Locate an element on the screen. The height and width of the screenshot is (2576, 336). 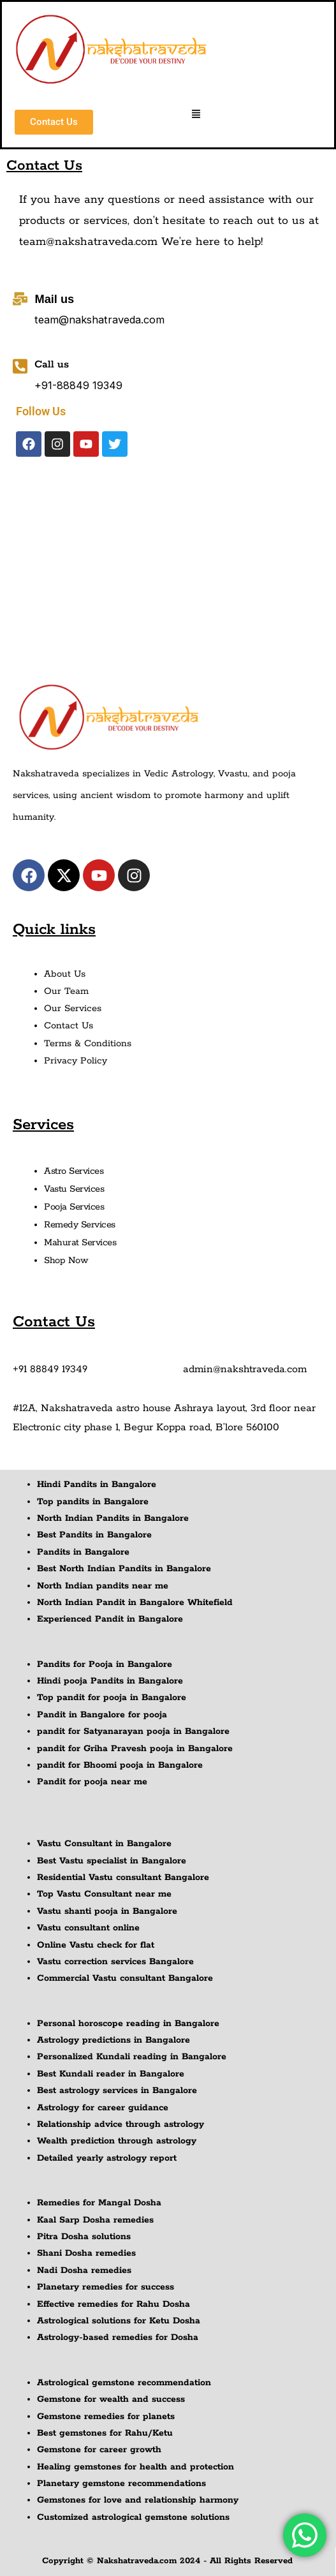
Remedy Services is located at coordinates (79, 1225).